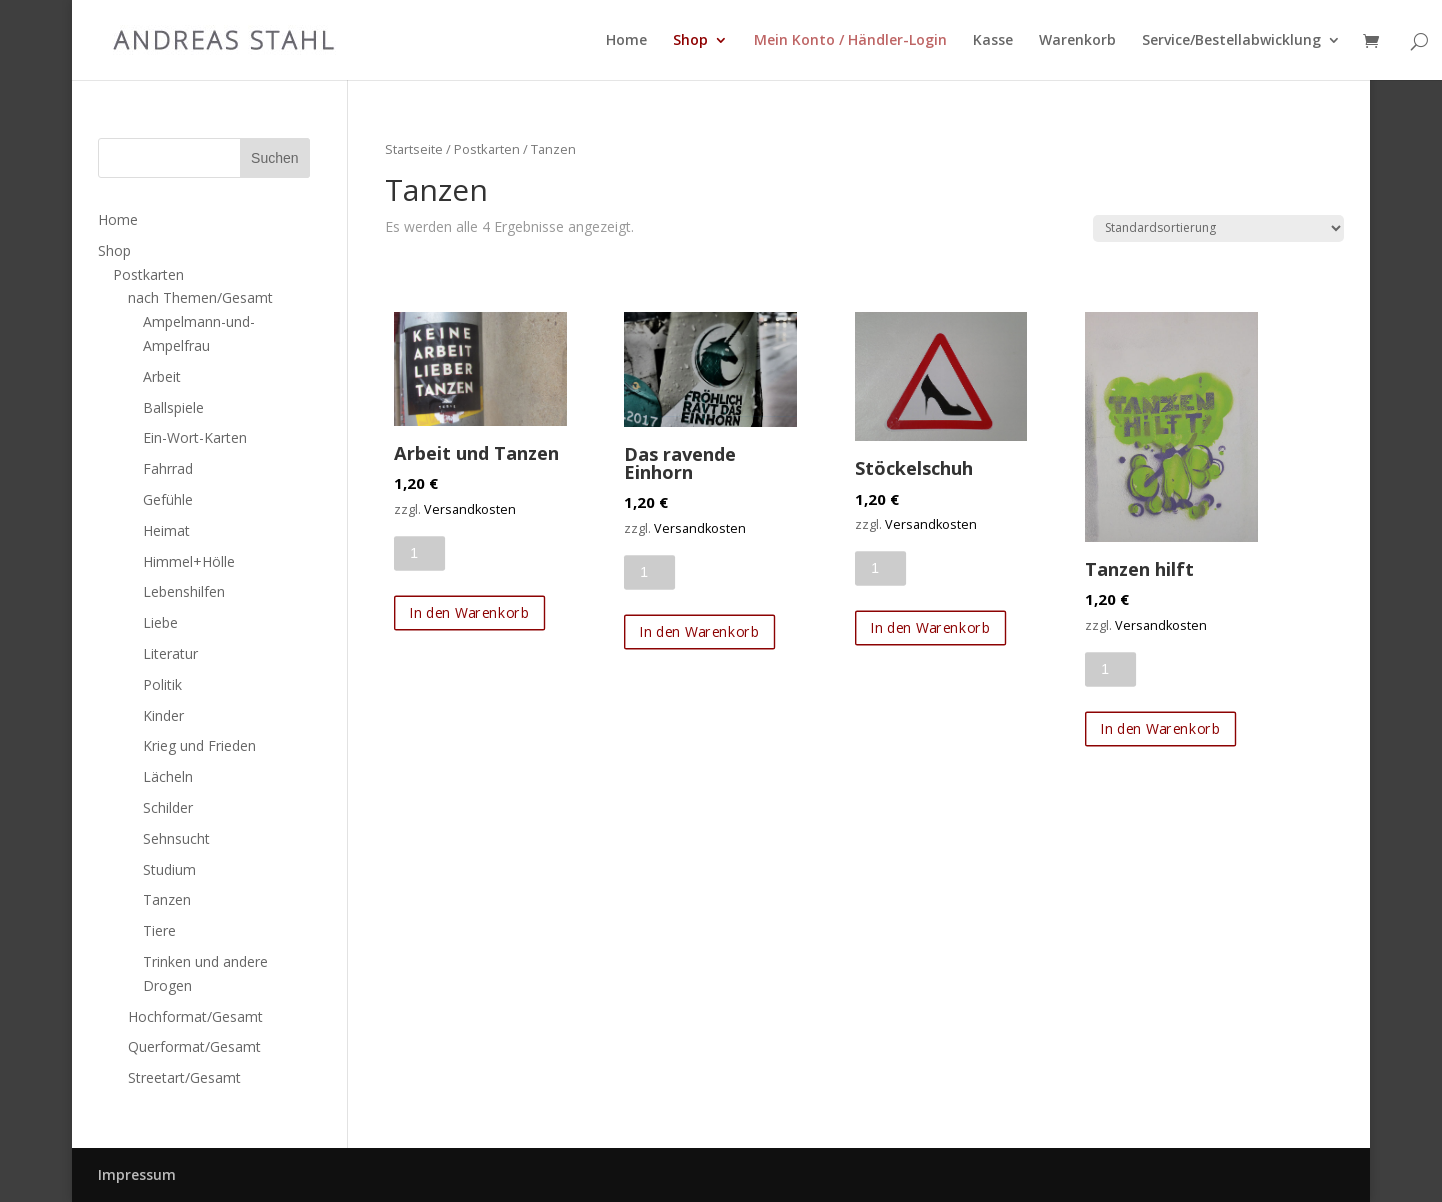  Describe the element at coordinates (173, 407) in the screenshot. I see `Ballspiele` at that location.